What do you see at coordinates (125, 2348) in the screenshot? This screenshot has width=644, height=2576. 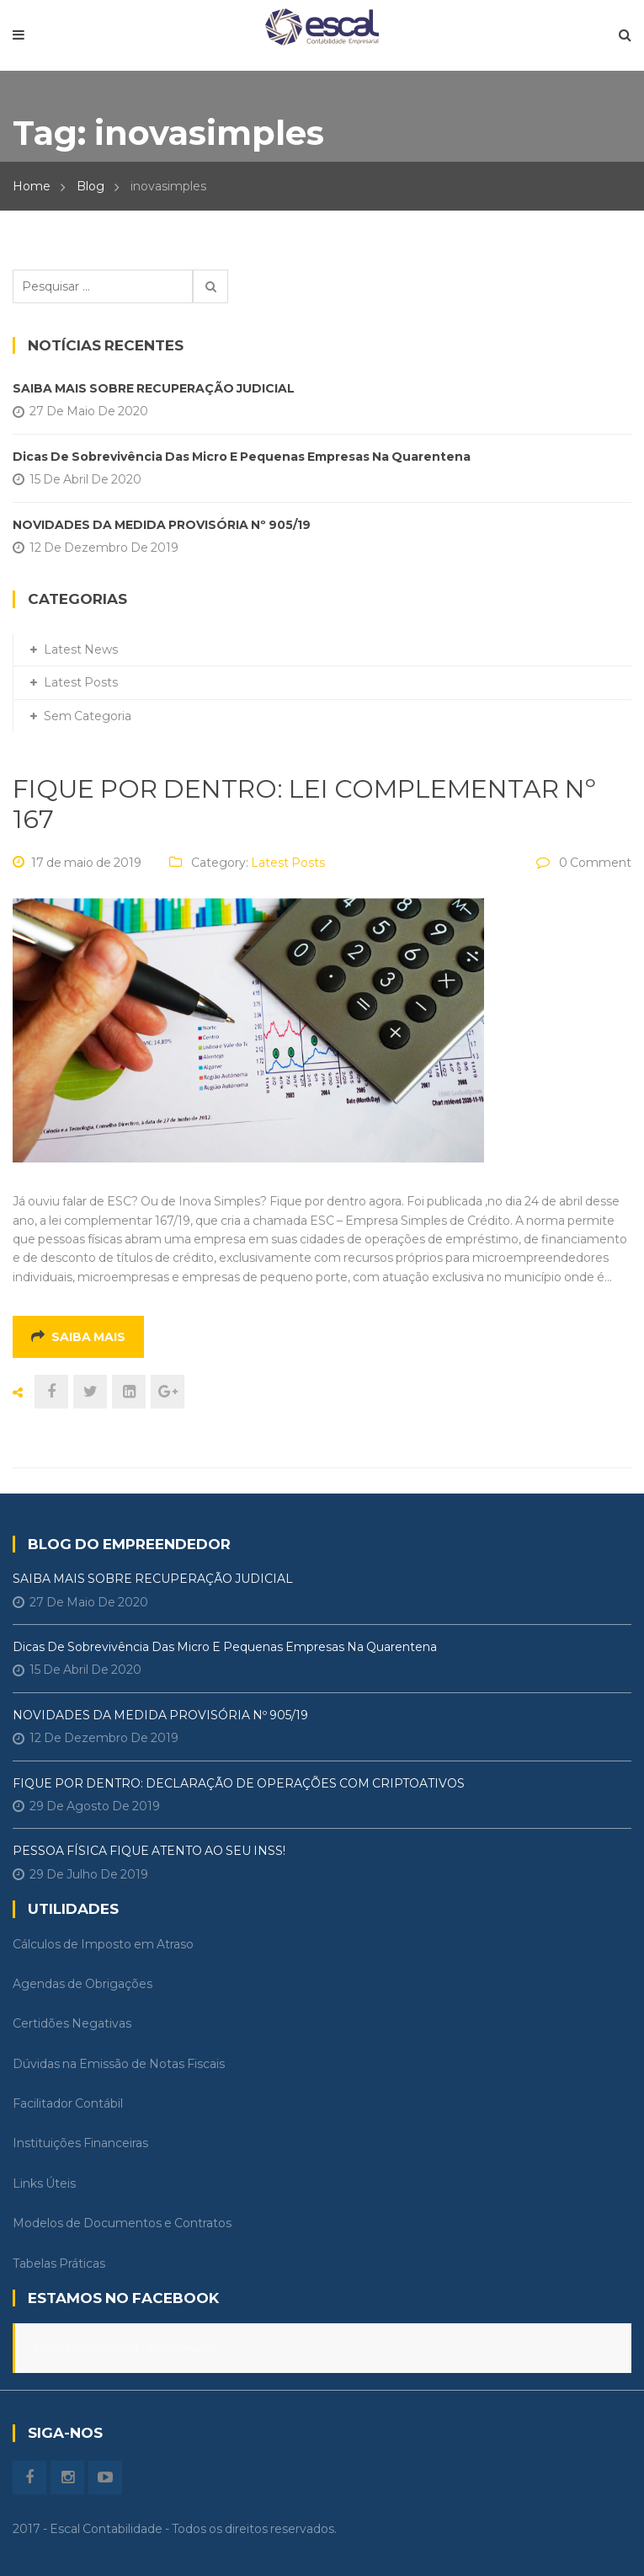 I see `Escal Contabilidade Empresarial` at bounding box center [125, 2348].